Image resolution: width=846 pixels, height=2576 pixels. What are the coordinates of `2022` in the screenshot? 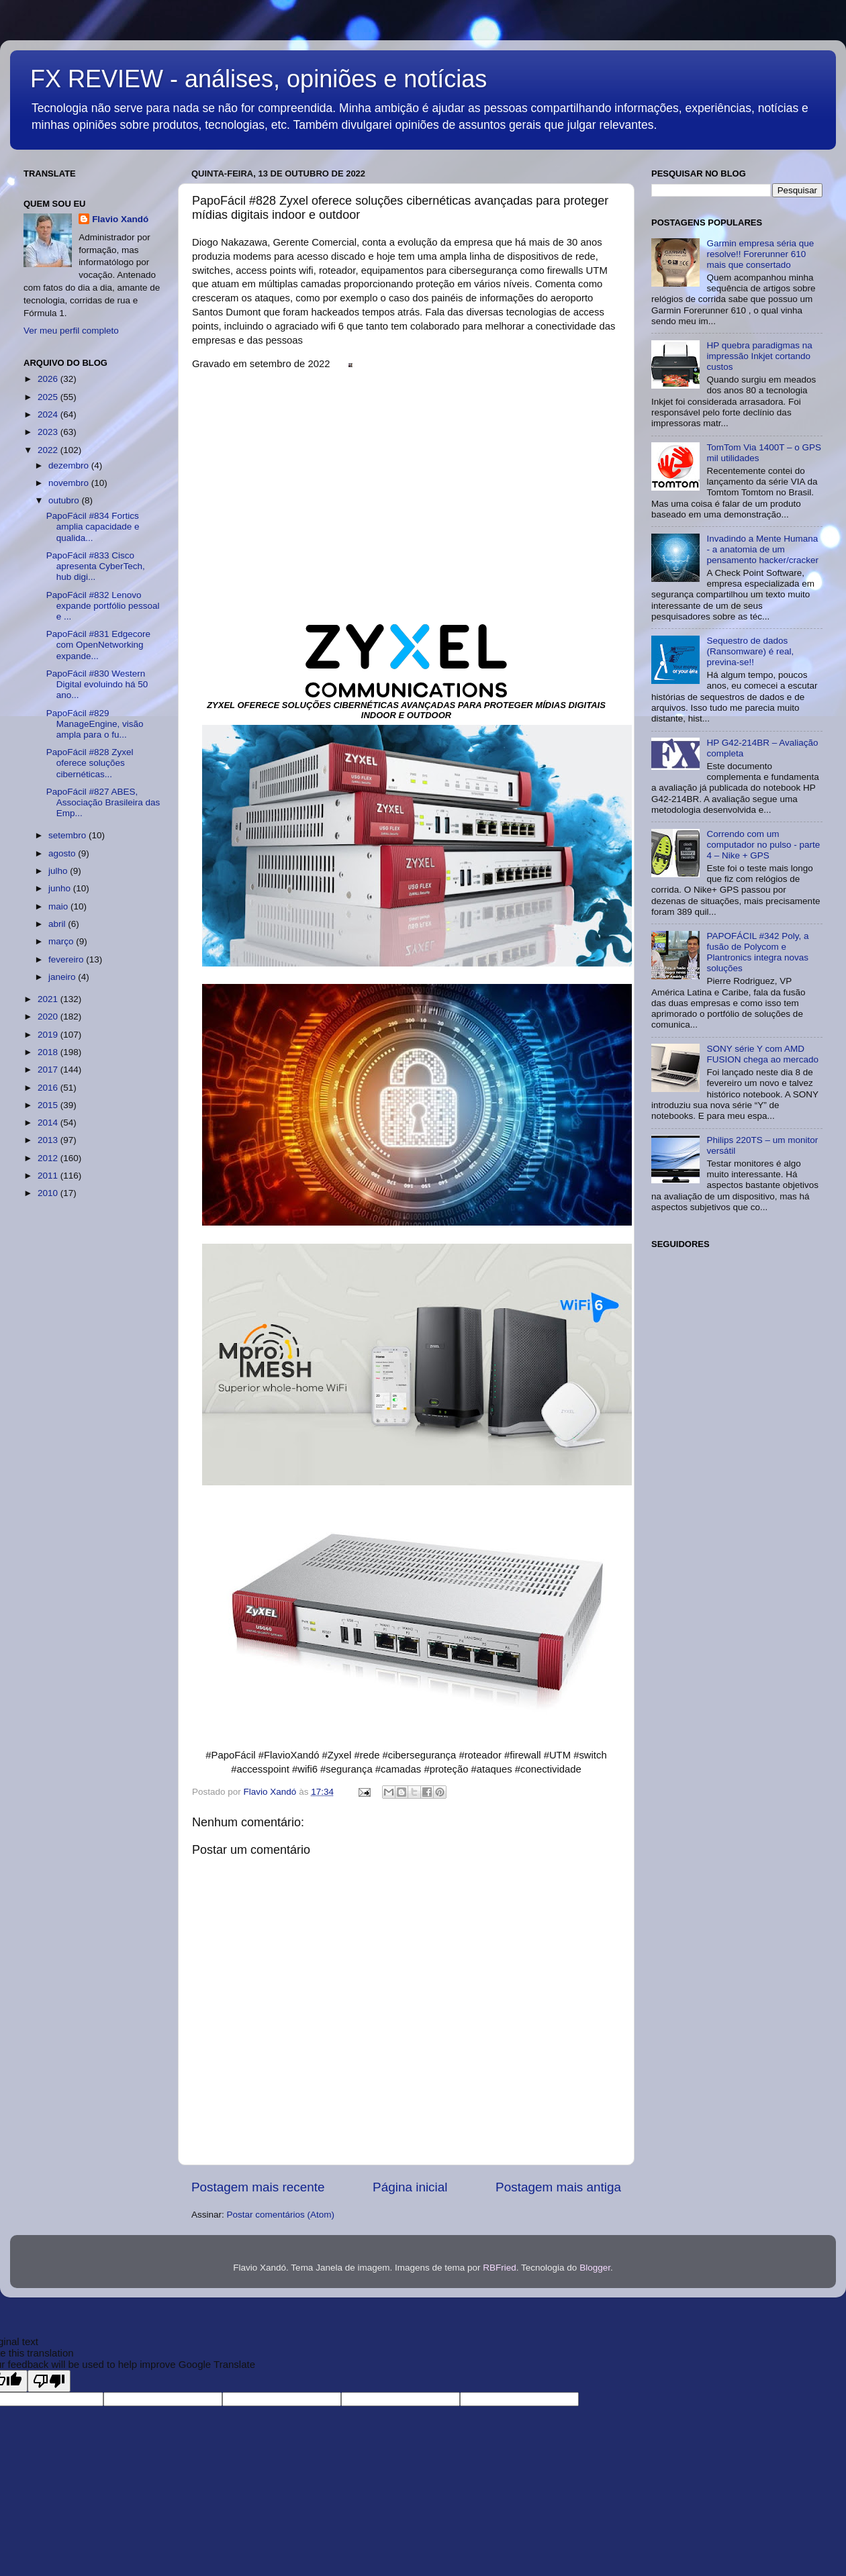 It's located at (49, 450).